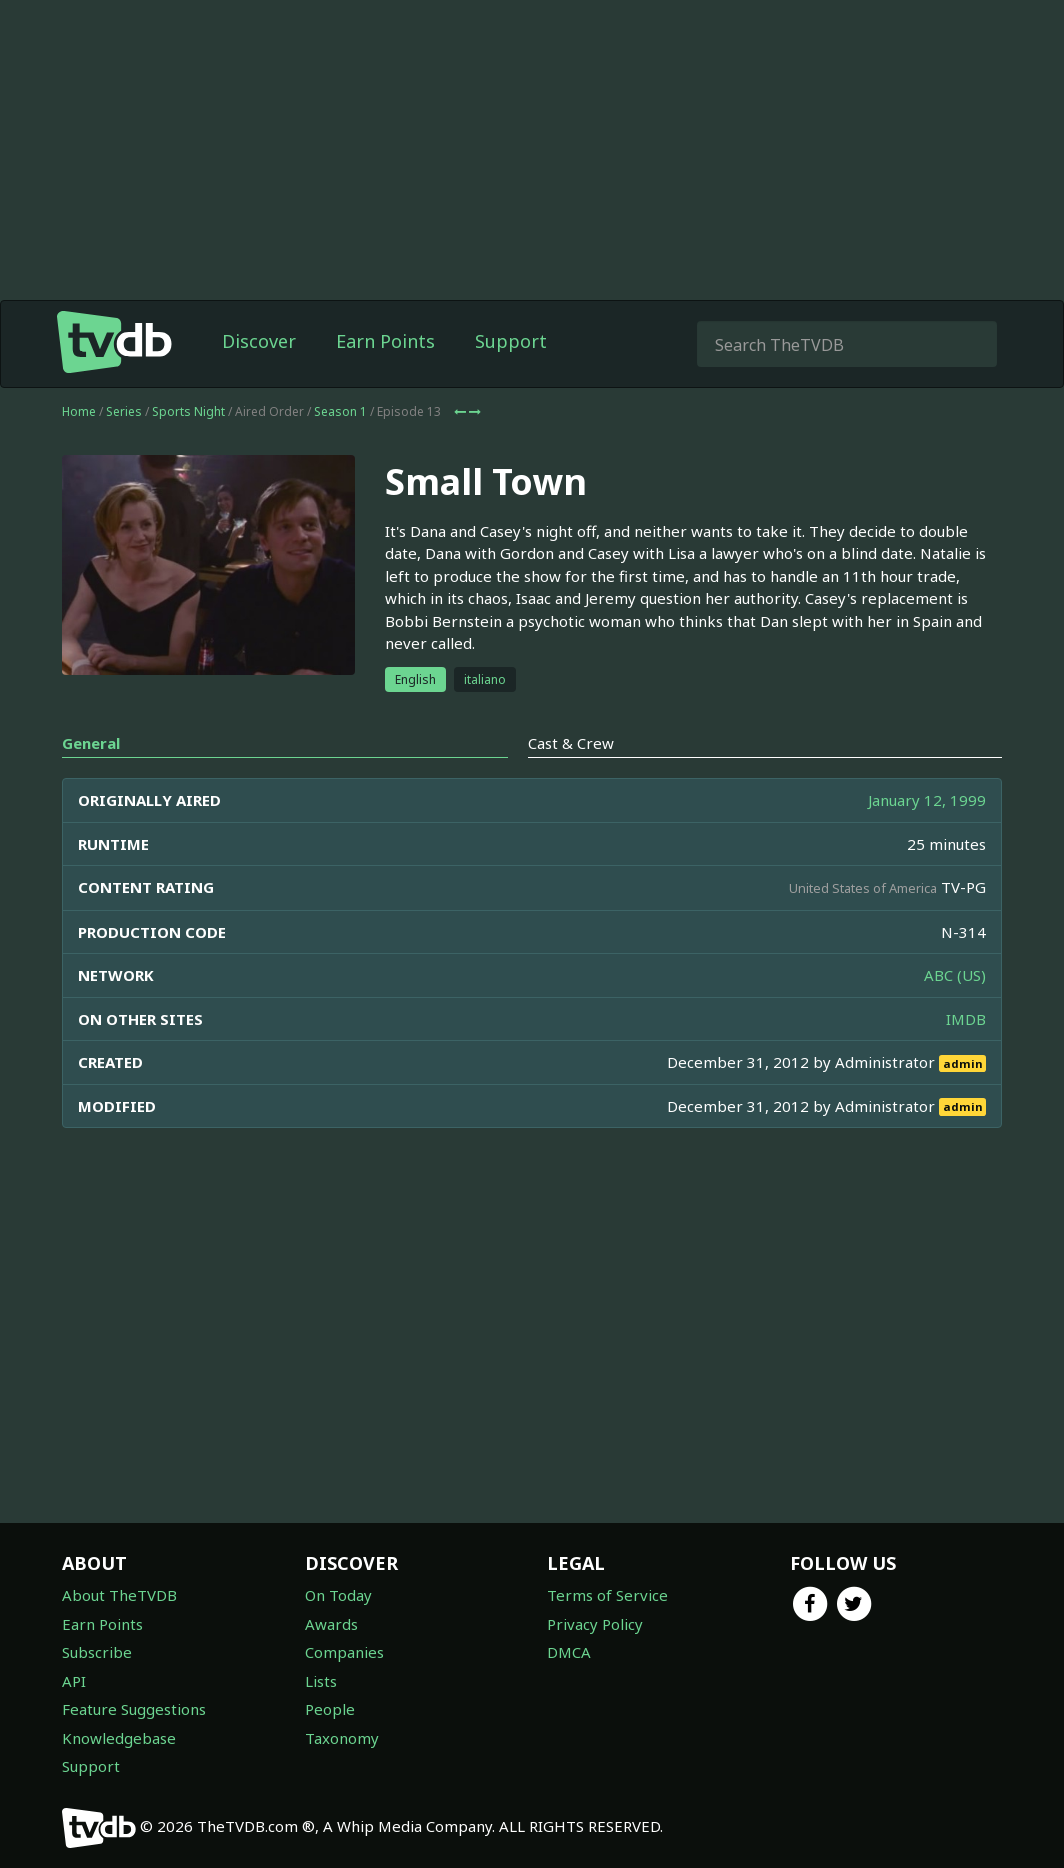 The height and width of the screenshot is (1868, 1064). Describe the element at coordinates (331, 1624) in the screenshot. I see `Awards` at that location.